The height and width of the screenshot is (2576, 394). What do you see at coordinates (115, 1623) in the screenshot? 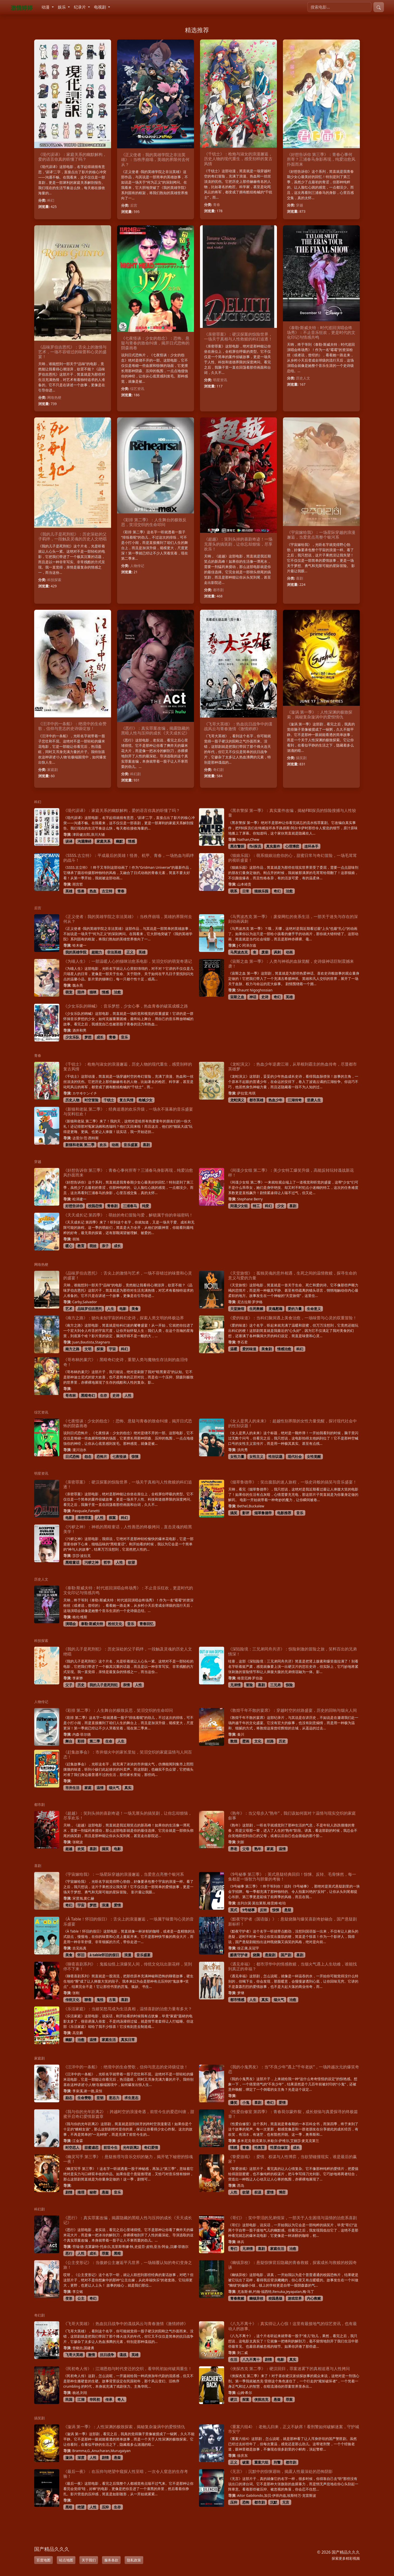
I see `粉丝文化` at bounding box center [115, 1623].